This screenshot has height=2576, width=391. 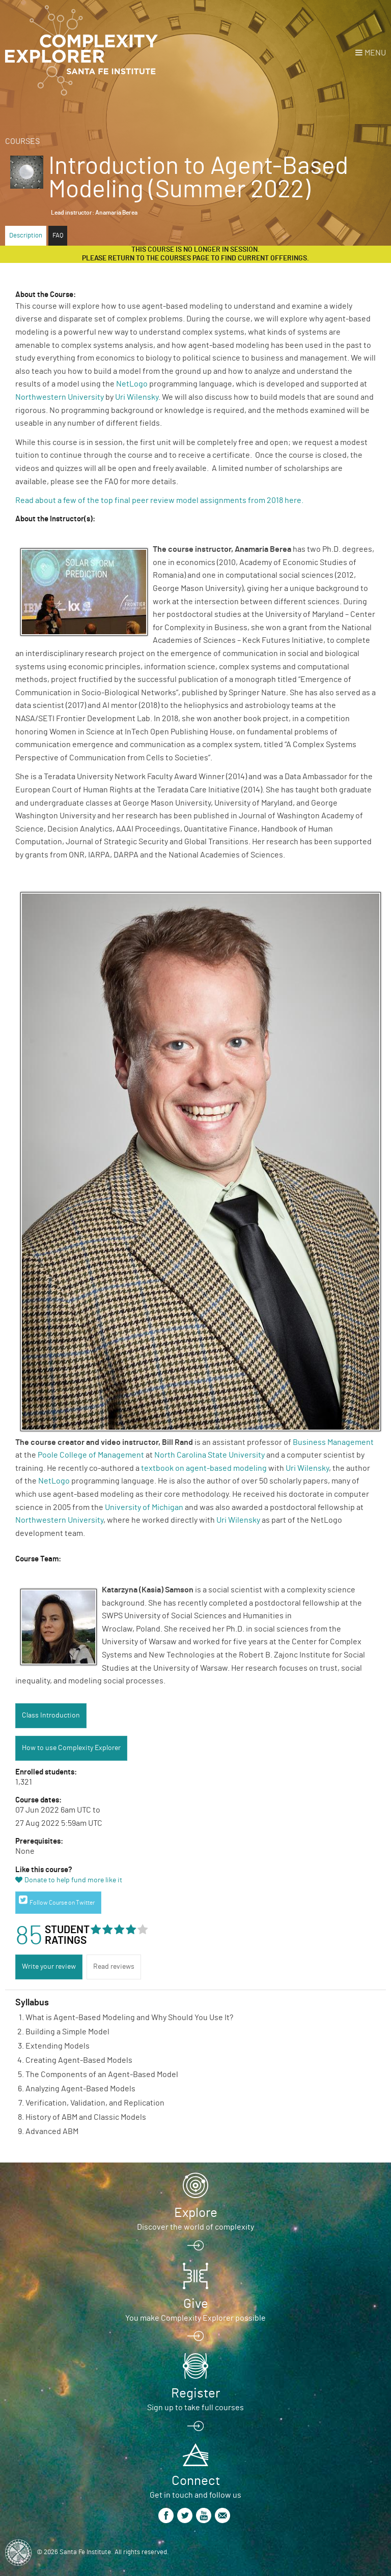 What do you see at coordinates (196, 2481) in the screenshot?
I see `Connect` at bounding box center [196, 2481].